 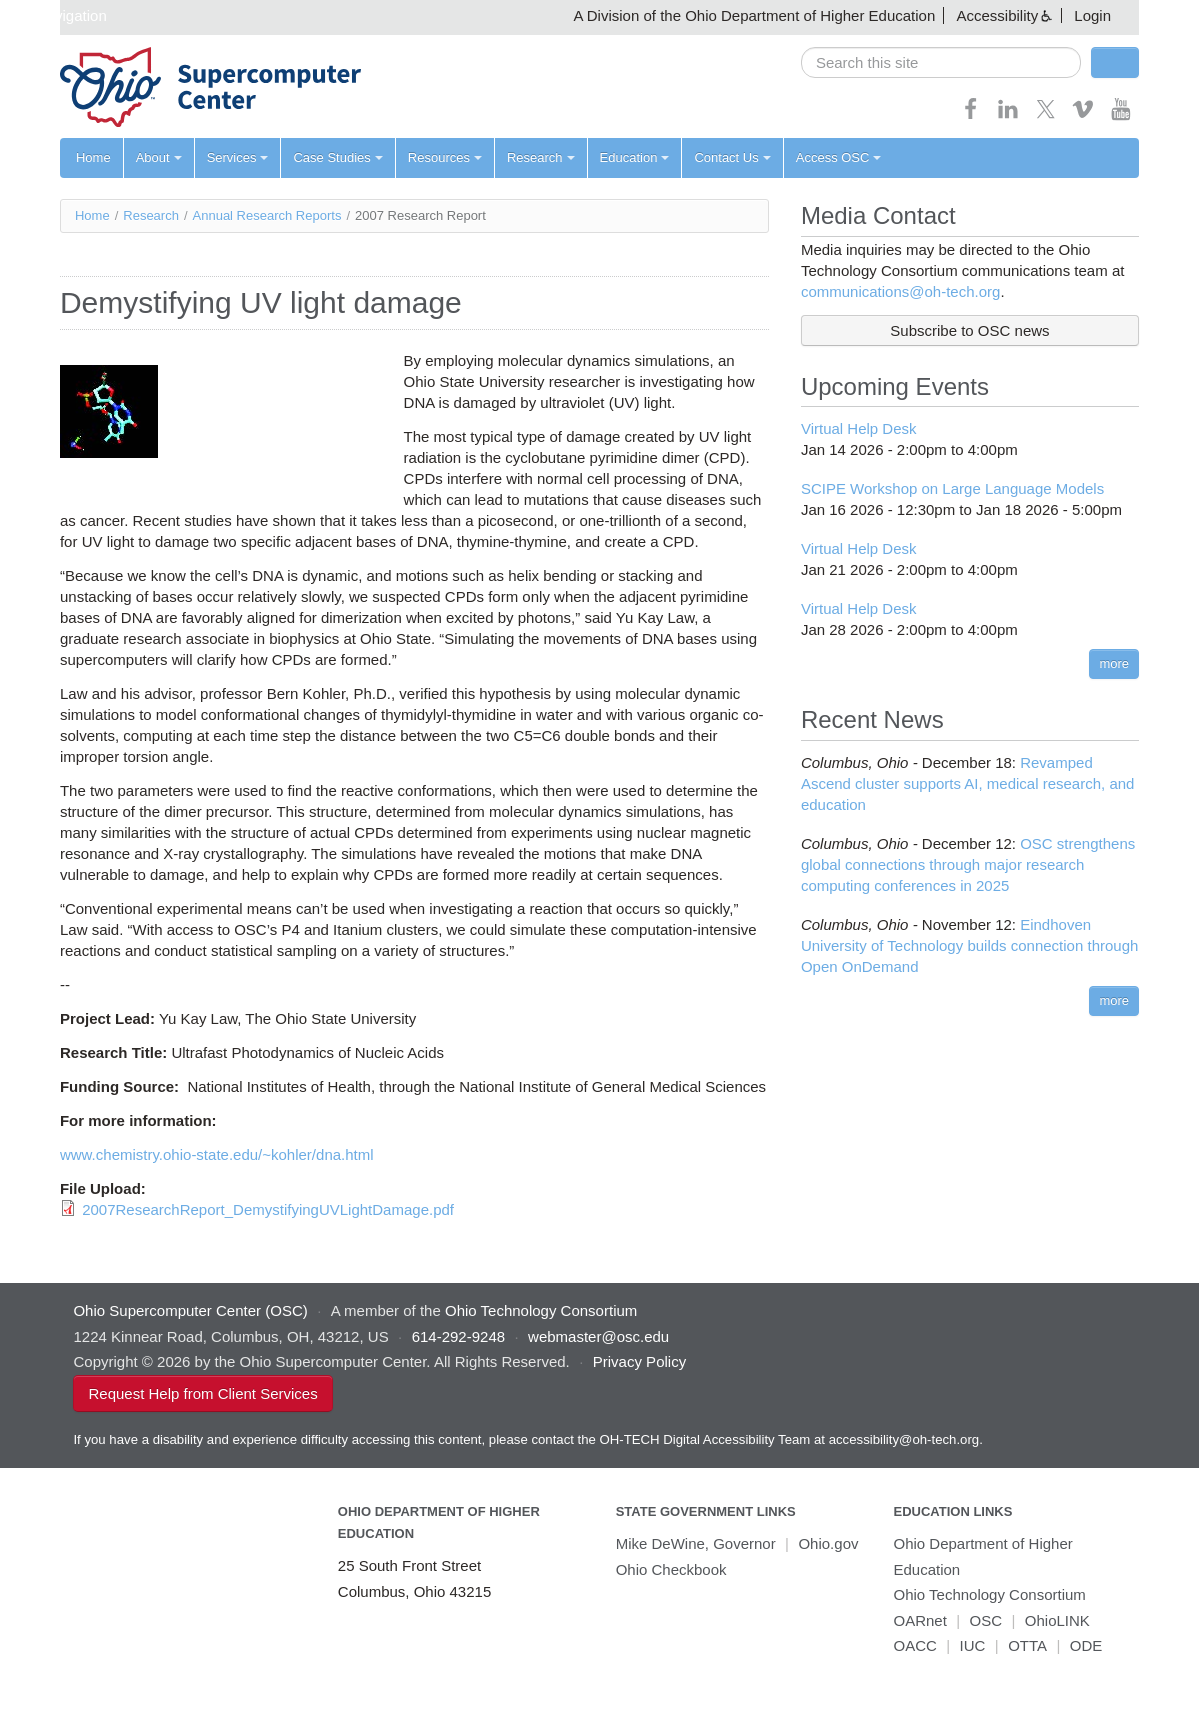 What do you see at coordinates (900, 291) in the screenshot?
I see `communications@oh-tech.org` at bounding box center [900, 291].